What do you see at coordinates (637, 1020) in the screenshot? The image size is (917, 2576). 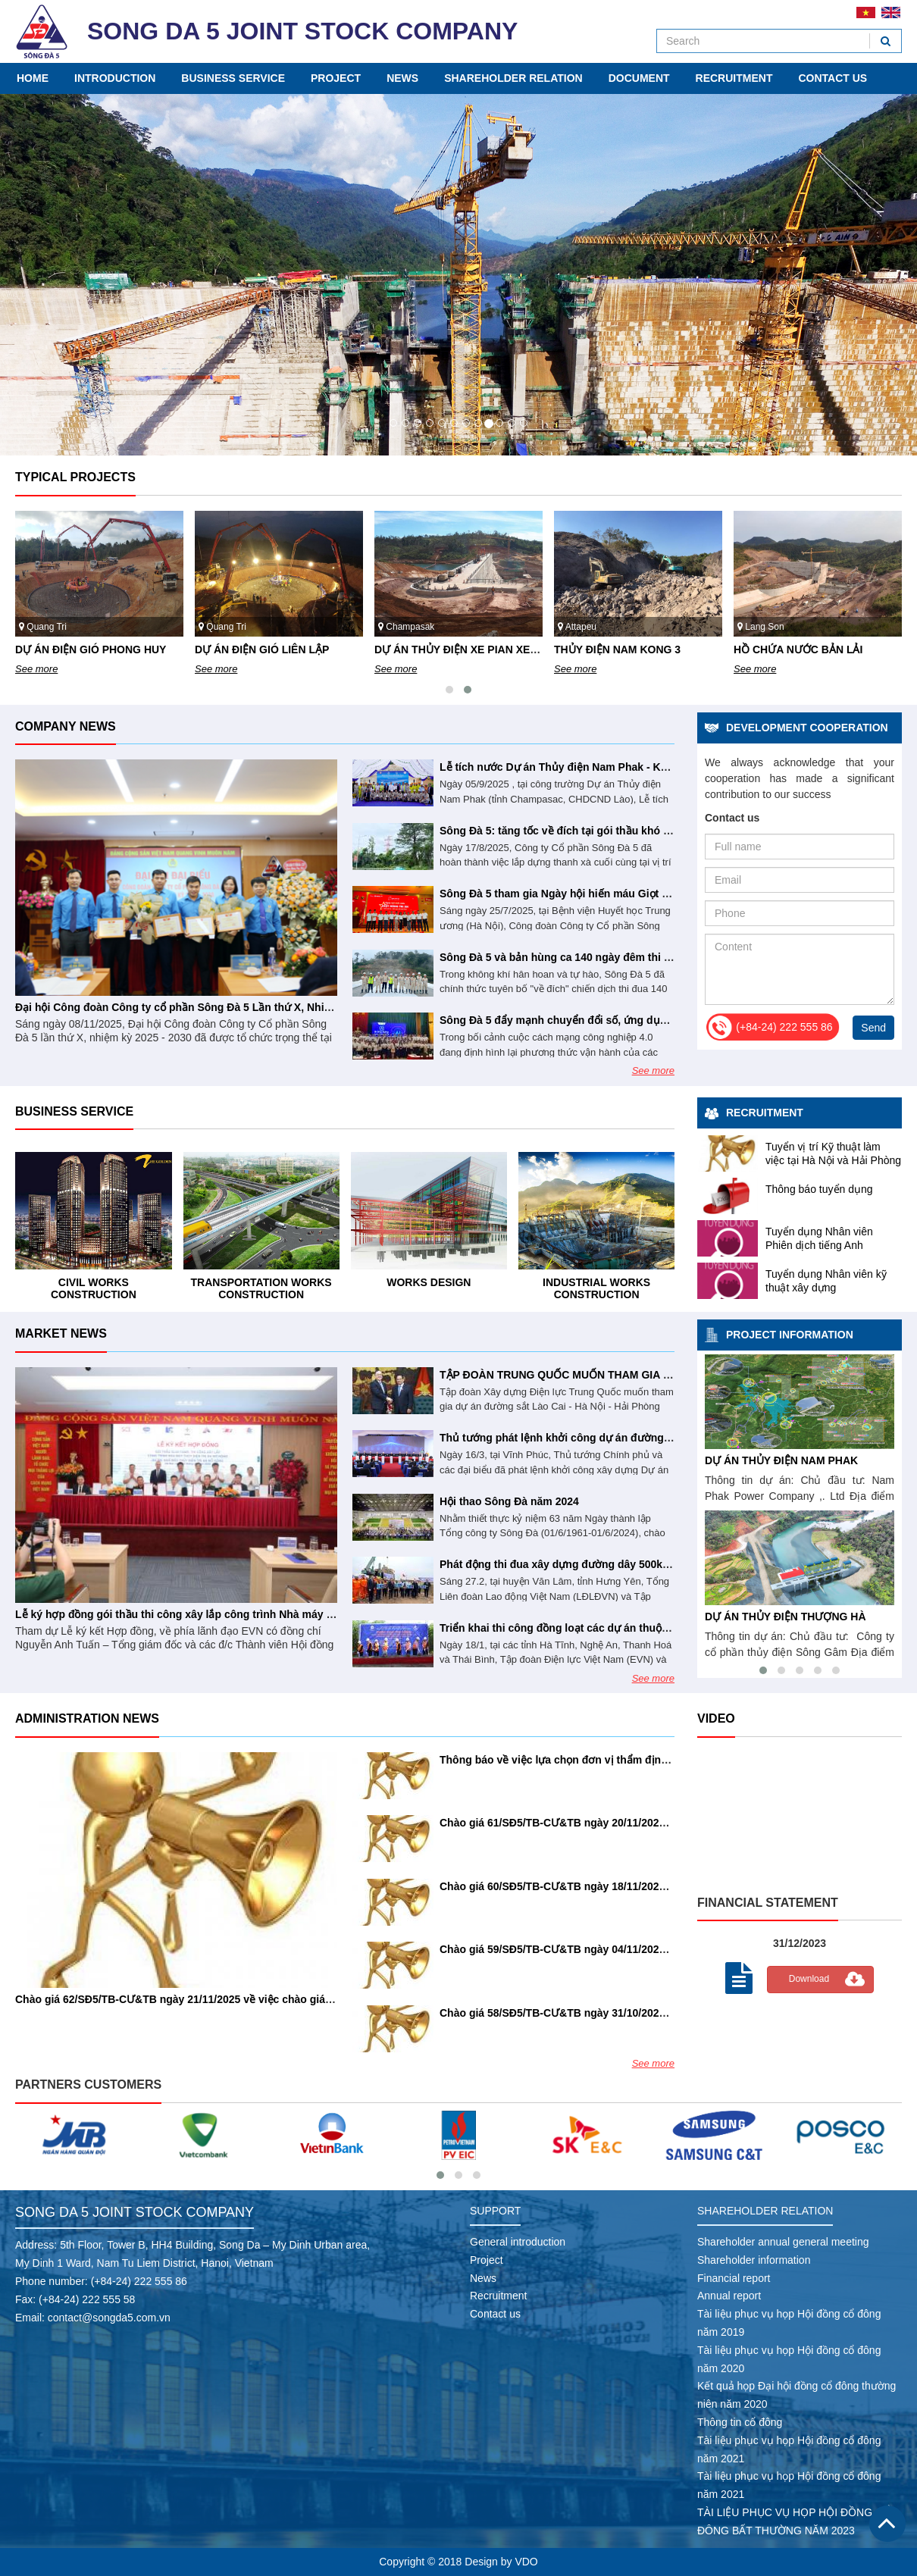 I see `Sông Đà 5 đẩy mạnh chuyển đổi số, ứng dụng AI vào hoạt động doanh nghiệp` at bounding box center [637, 1020].